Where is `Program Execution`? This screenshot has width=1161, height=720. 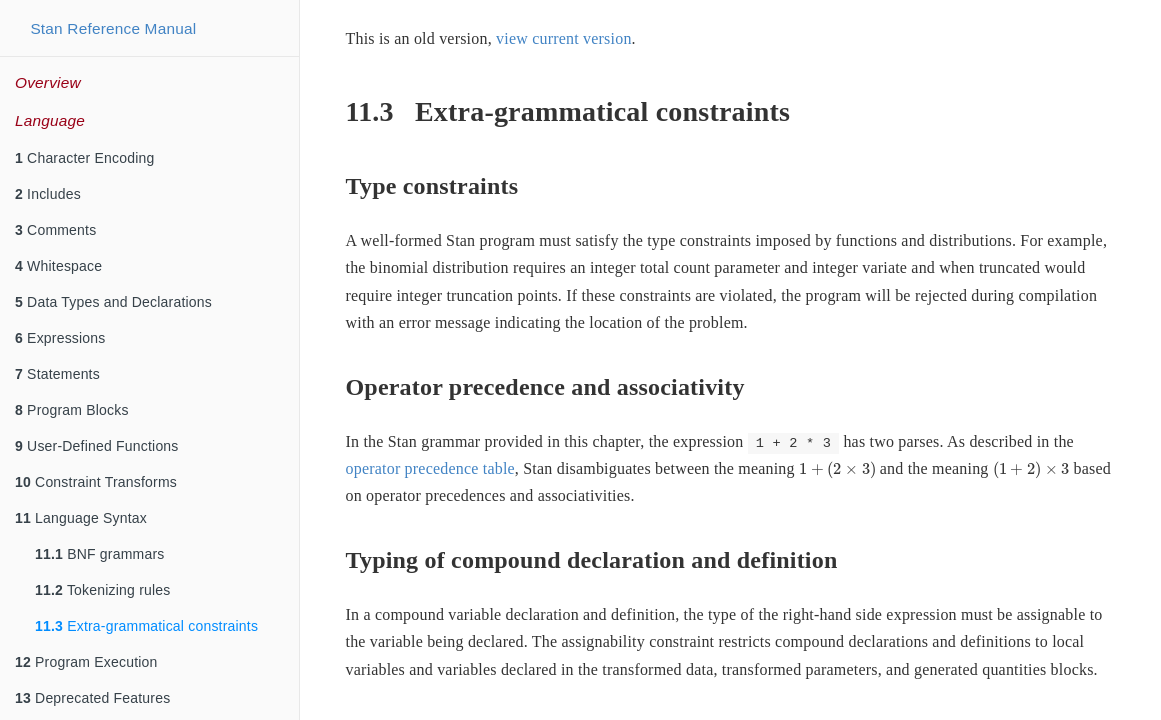 Program Execution is located at coordinates (86, 662).